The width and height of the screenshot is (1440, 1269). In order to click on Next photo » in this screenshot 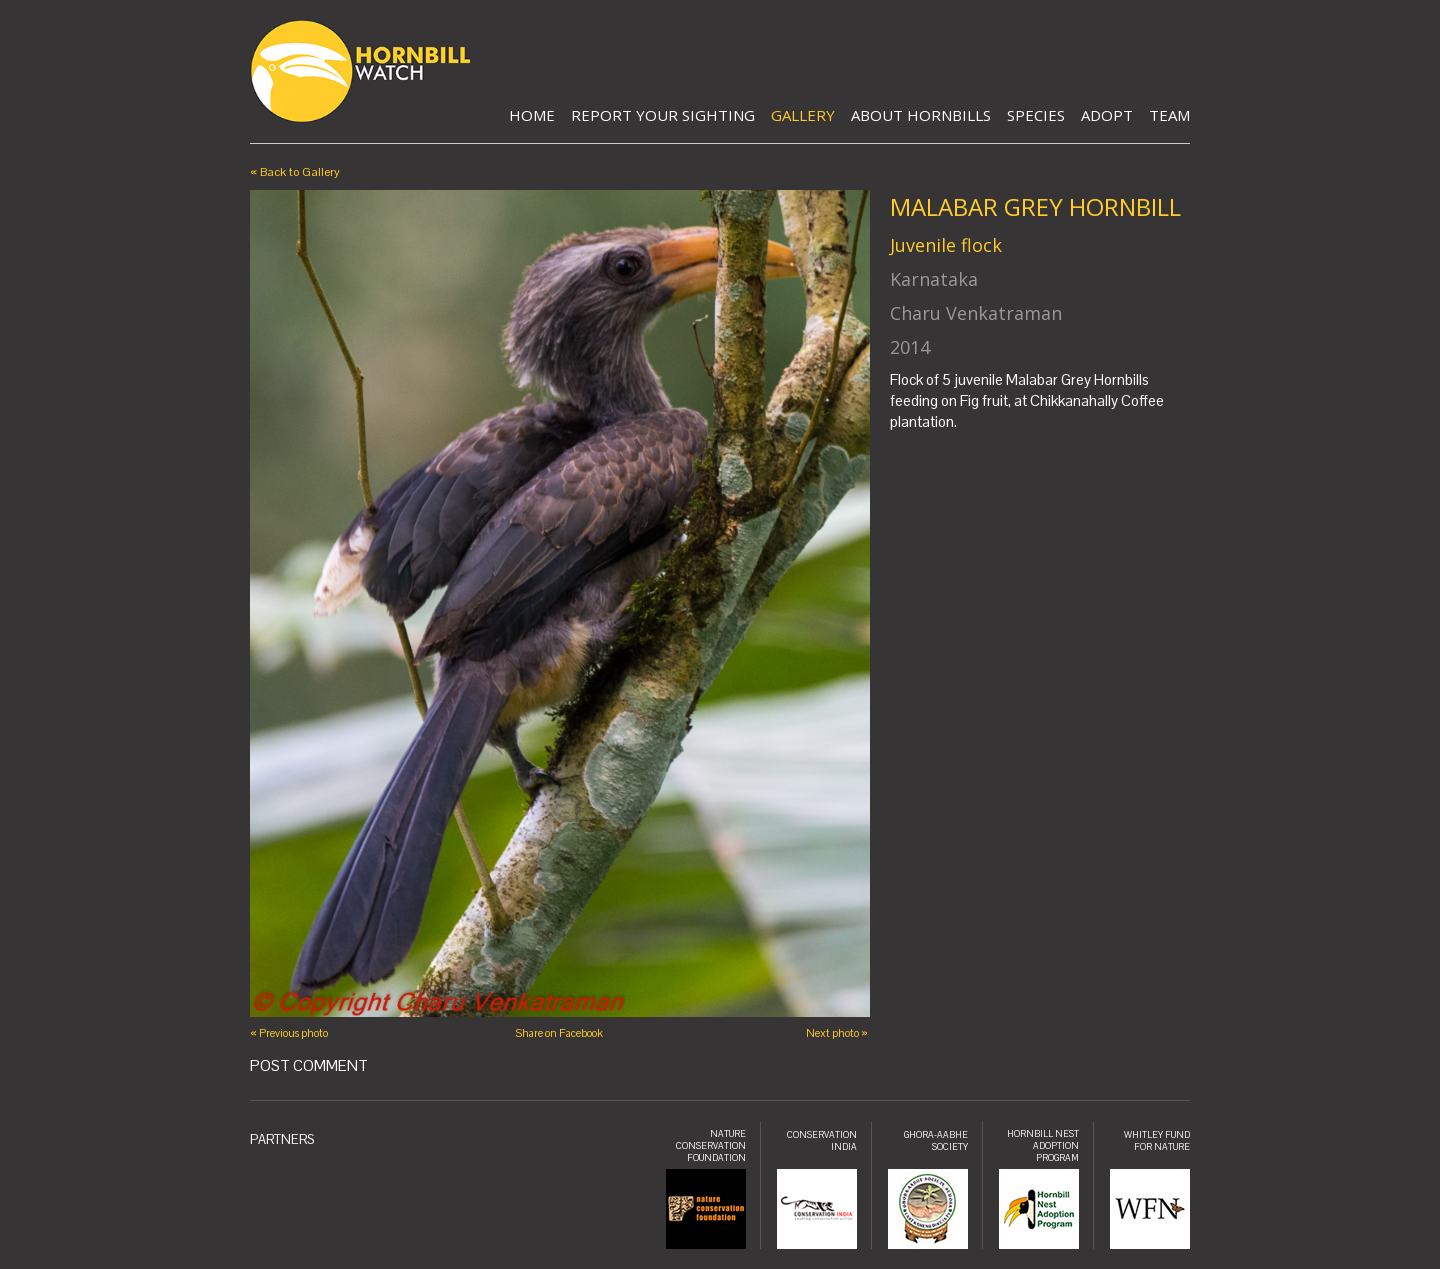, I will do `click(837, 1033)`.